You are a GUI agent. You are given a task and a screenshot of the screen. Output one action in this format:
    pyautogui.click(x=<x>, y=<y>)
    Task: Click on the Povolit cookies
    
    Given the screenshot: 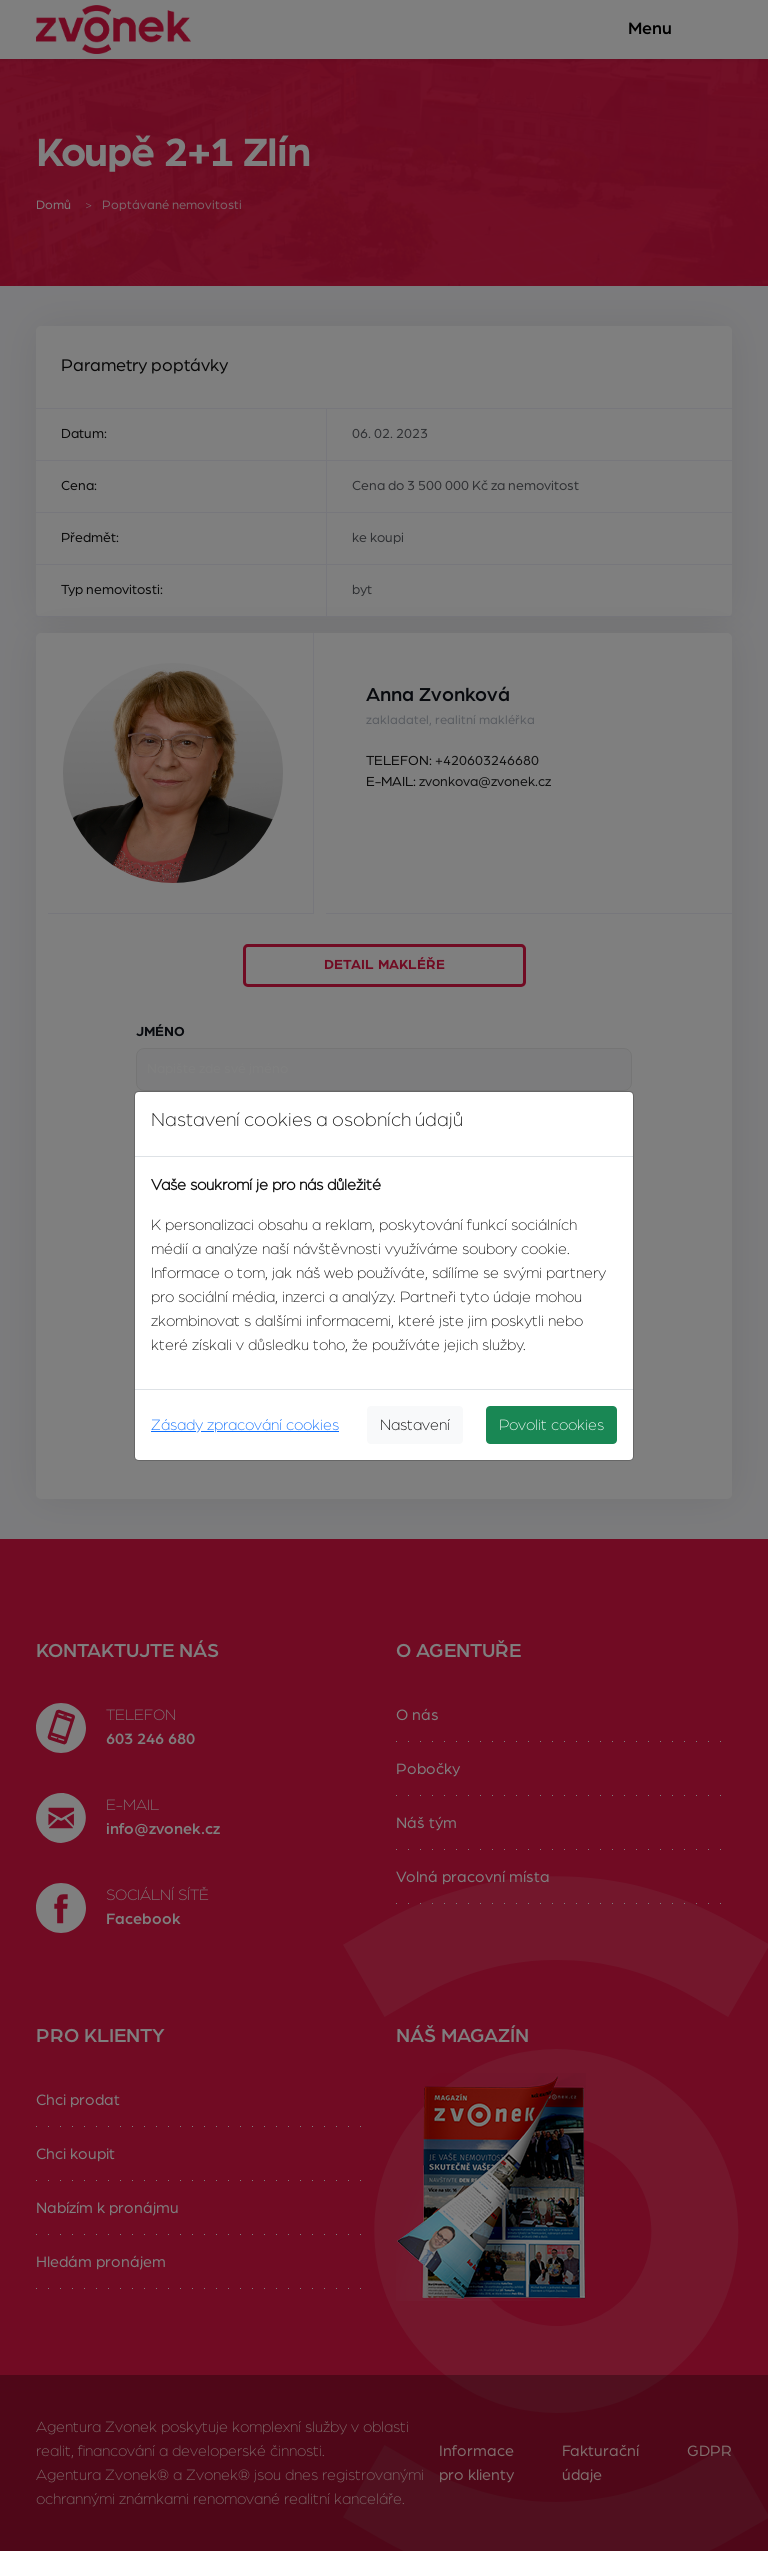 What is the action you would take?
    pyautogui.click(x=551, y=1425)
    